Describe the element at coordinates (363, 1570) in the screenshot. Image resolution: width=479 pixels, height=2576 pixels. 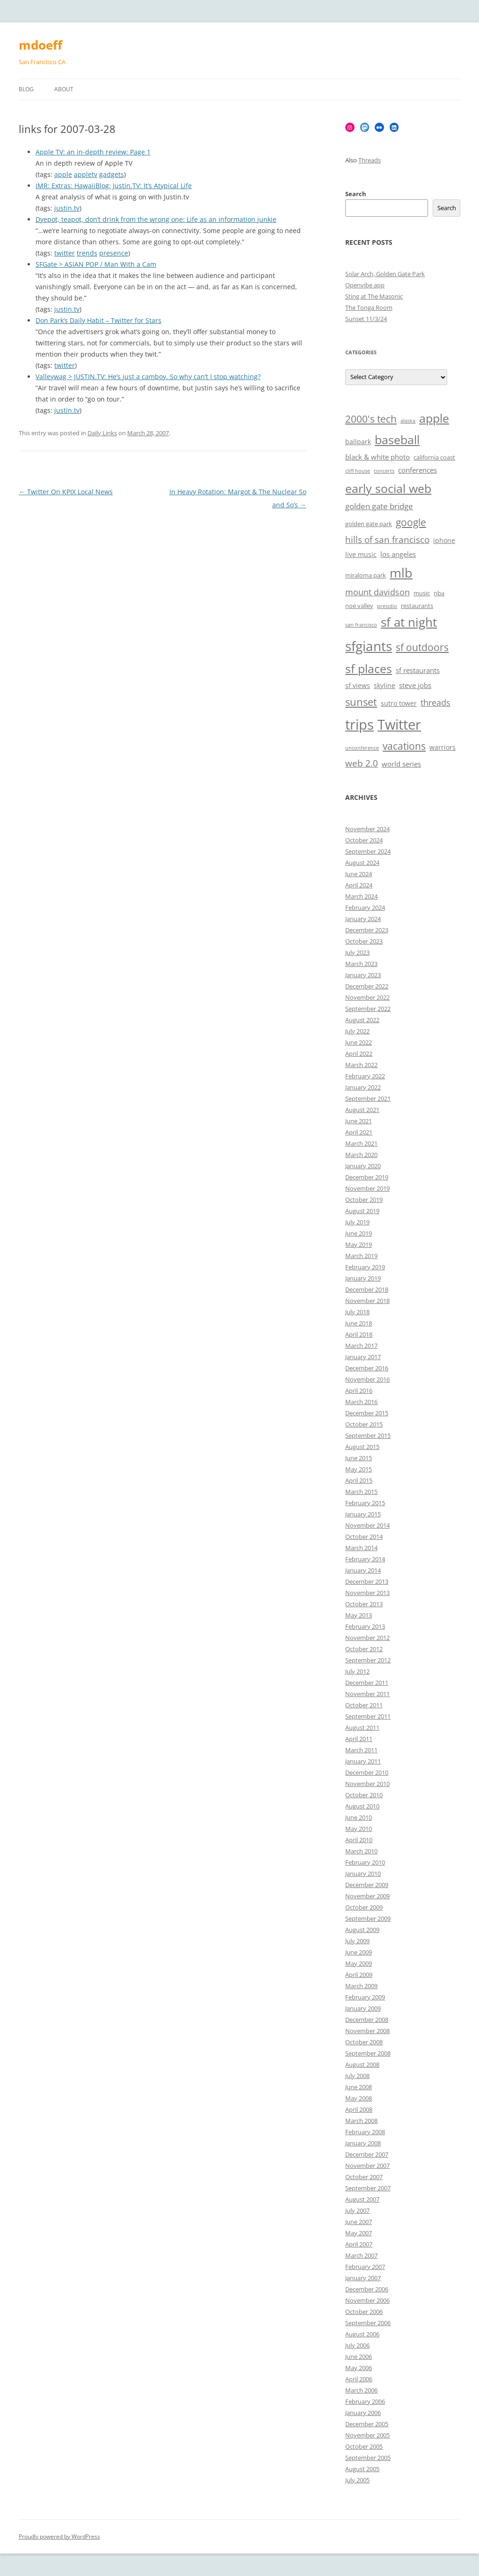
I see `January 2014` at that location.